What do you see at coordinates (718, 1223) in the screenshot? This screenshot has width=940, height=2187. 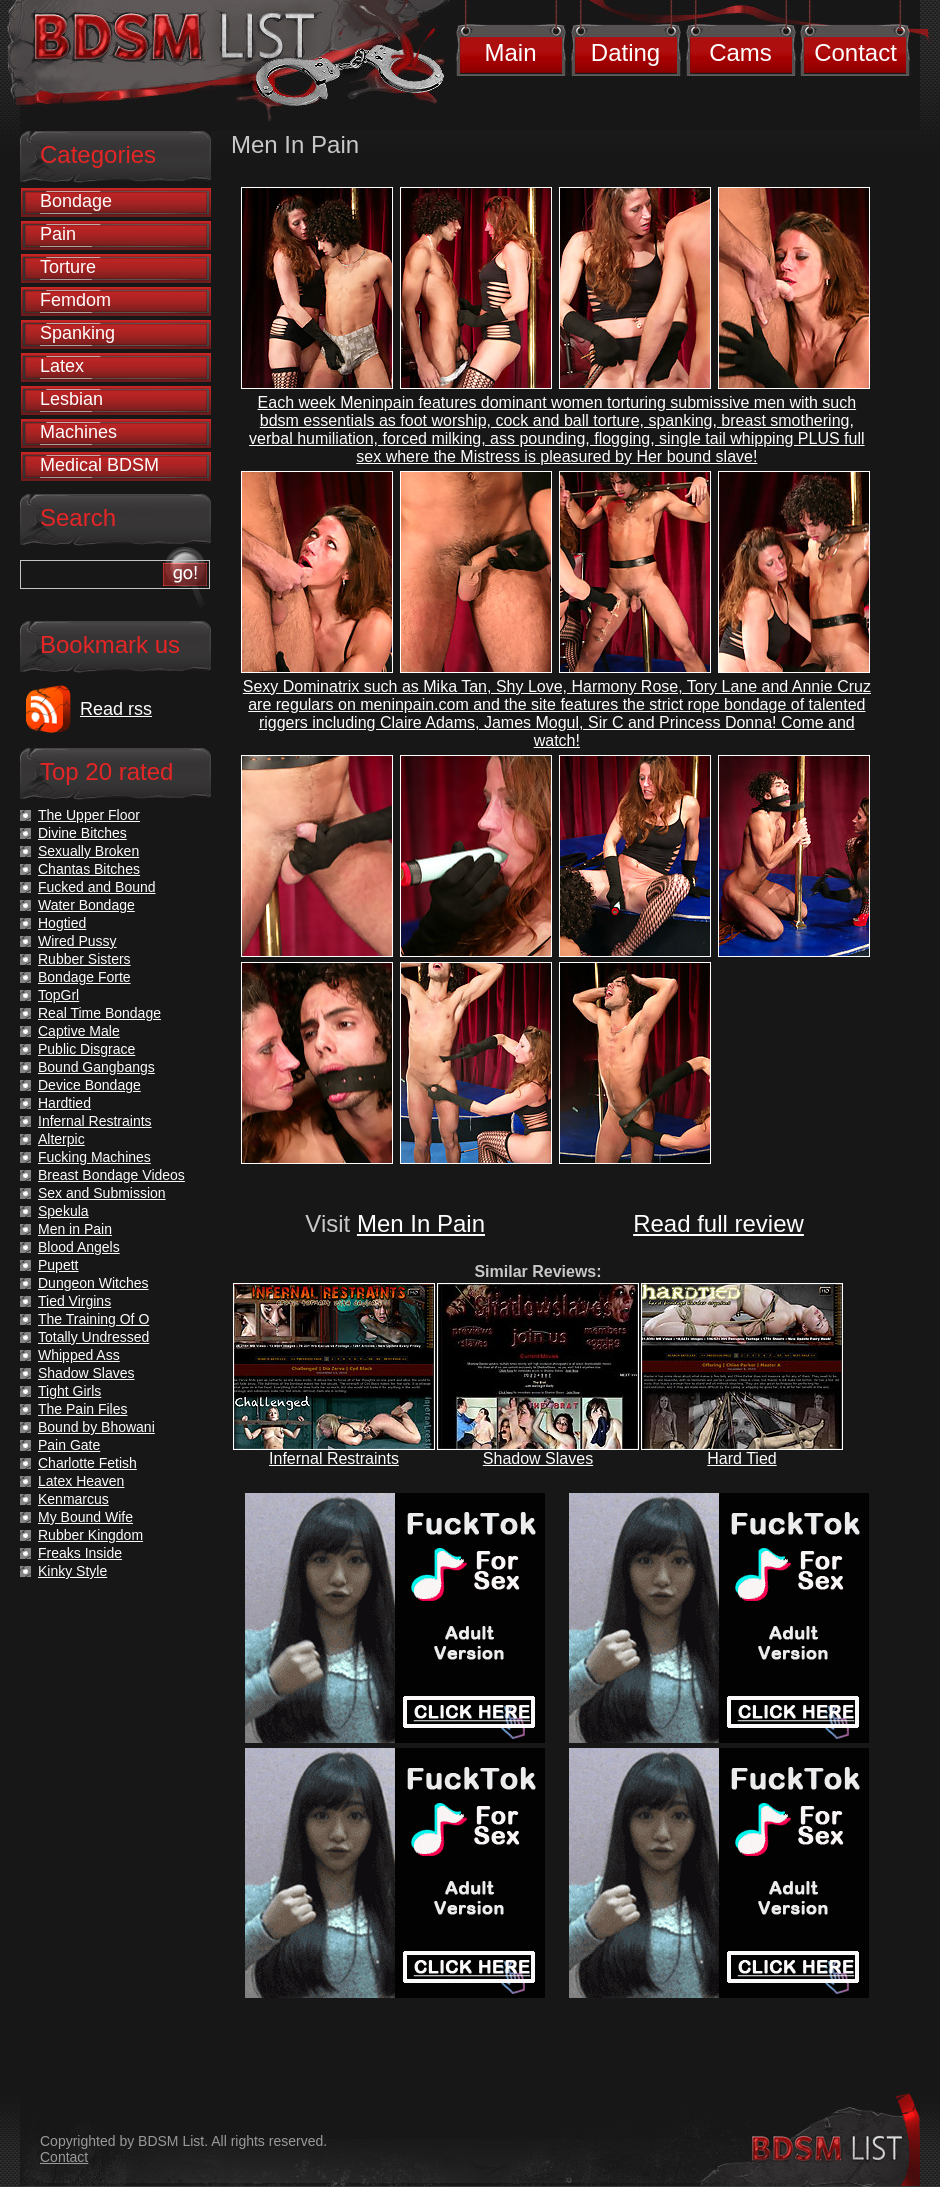 I see `Read full review` at bounding box center [718, 1223].